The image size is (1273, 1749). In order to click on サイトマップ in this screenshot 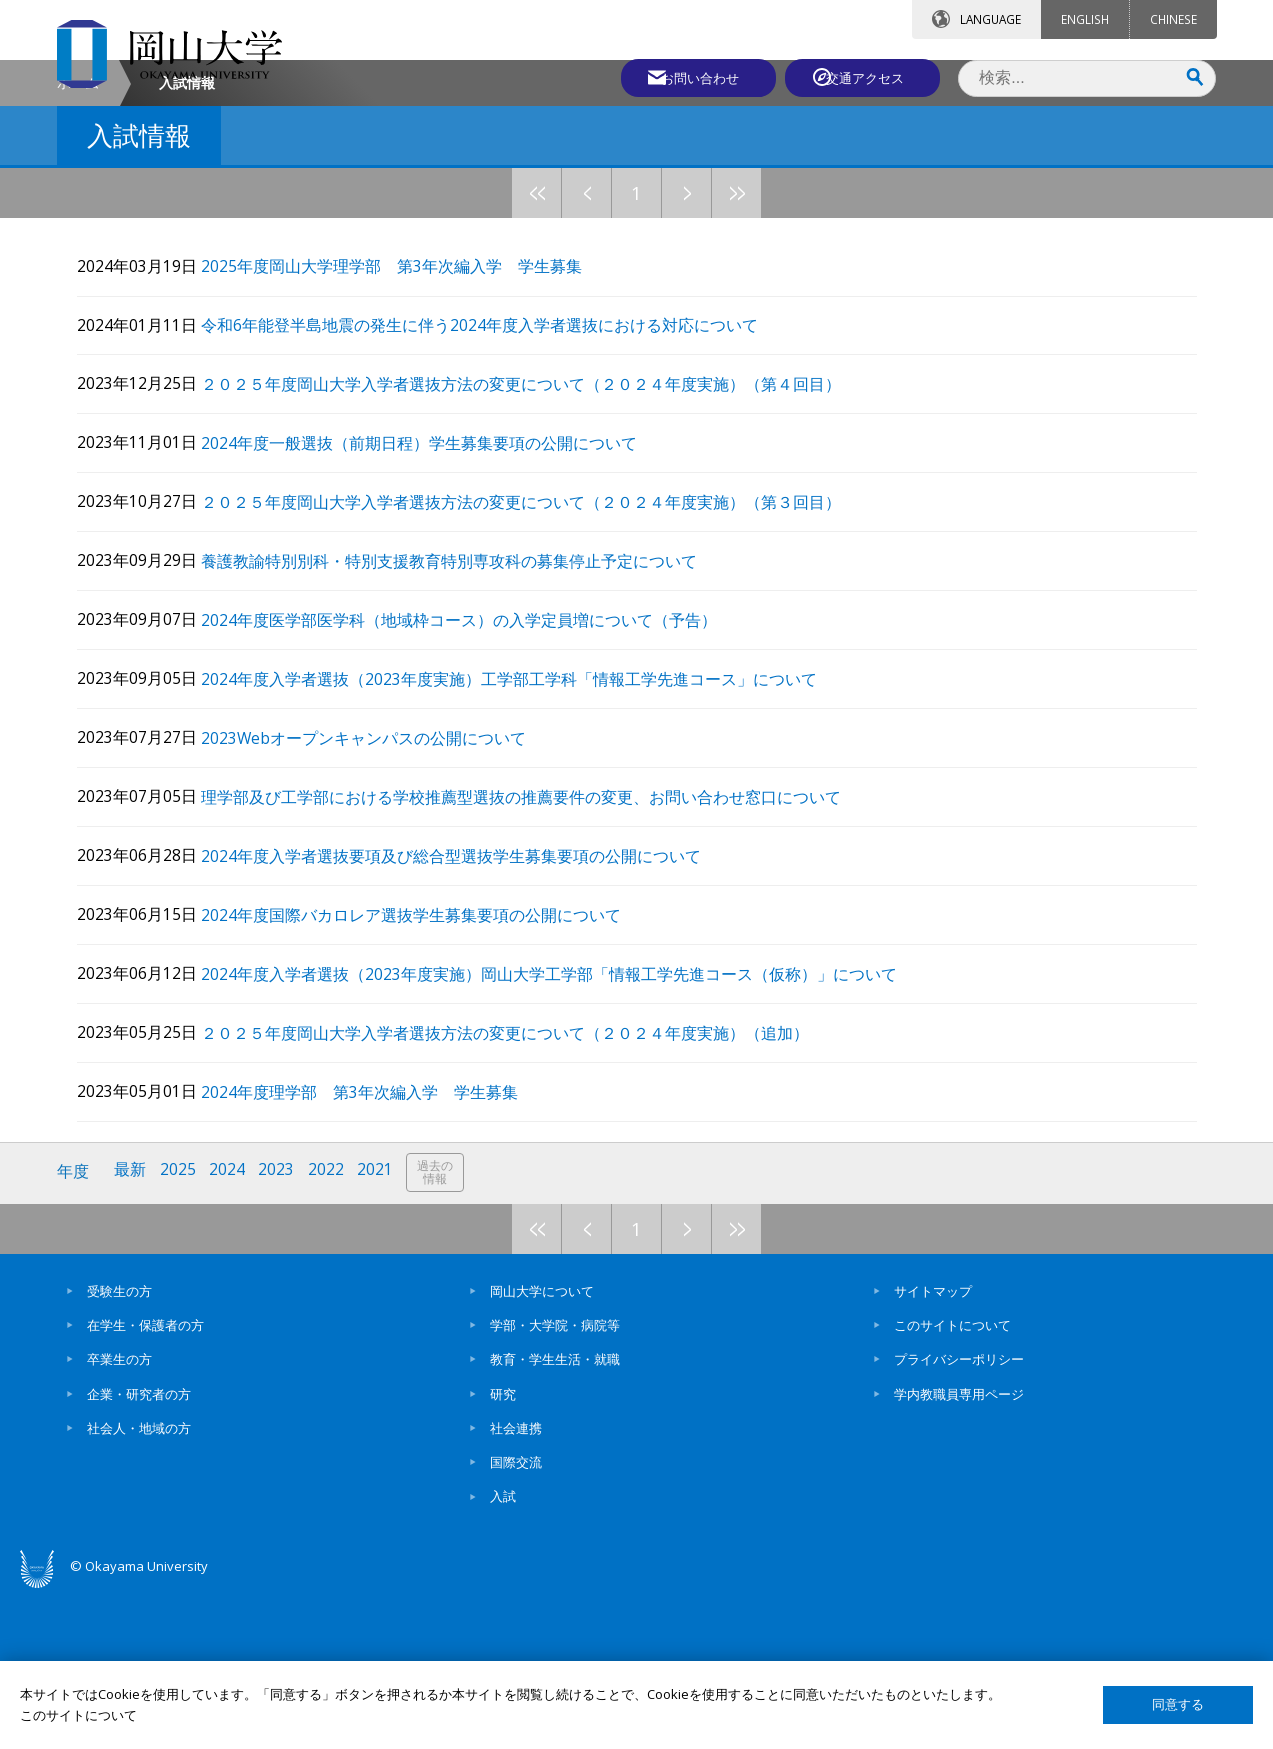, I will do `click(933, 1447)`.